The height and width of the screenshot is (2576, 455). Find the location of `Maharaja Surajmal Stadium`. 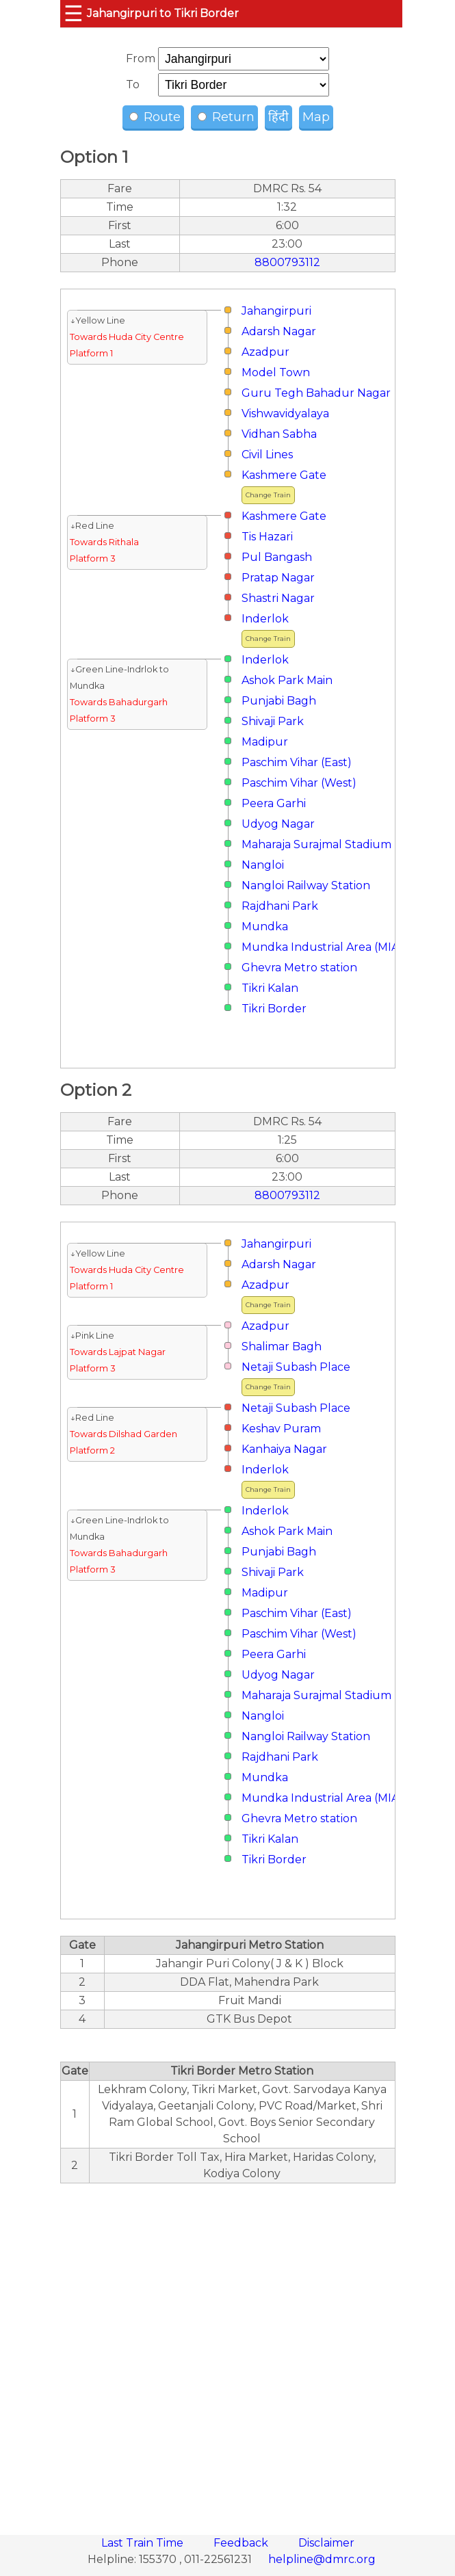

Maharaja Surajmal Stadium is located at coordinates (316, 844).